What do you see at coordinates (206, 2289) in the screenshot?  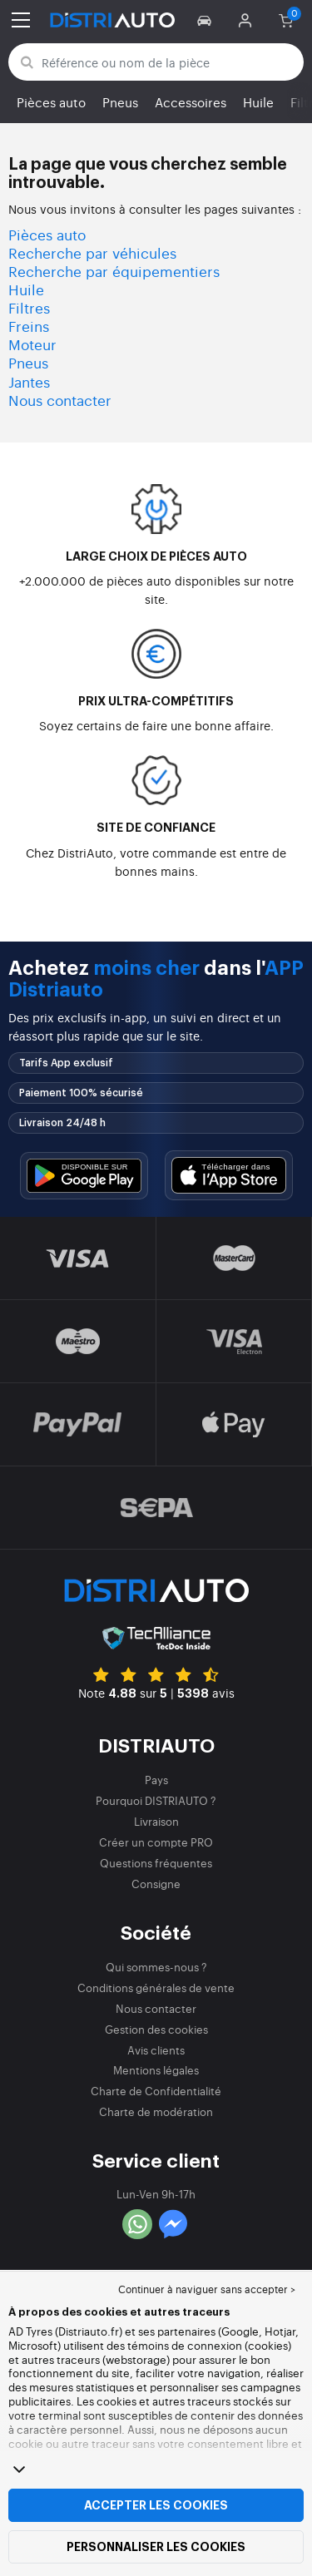 I see `Continuer à naviguer sans accepter > [button]` at bounding box center [206, 2289].